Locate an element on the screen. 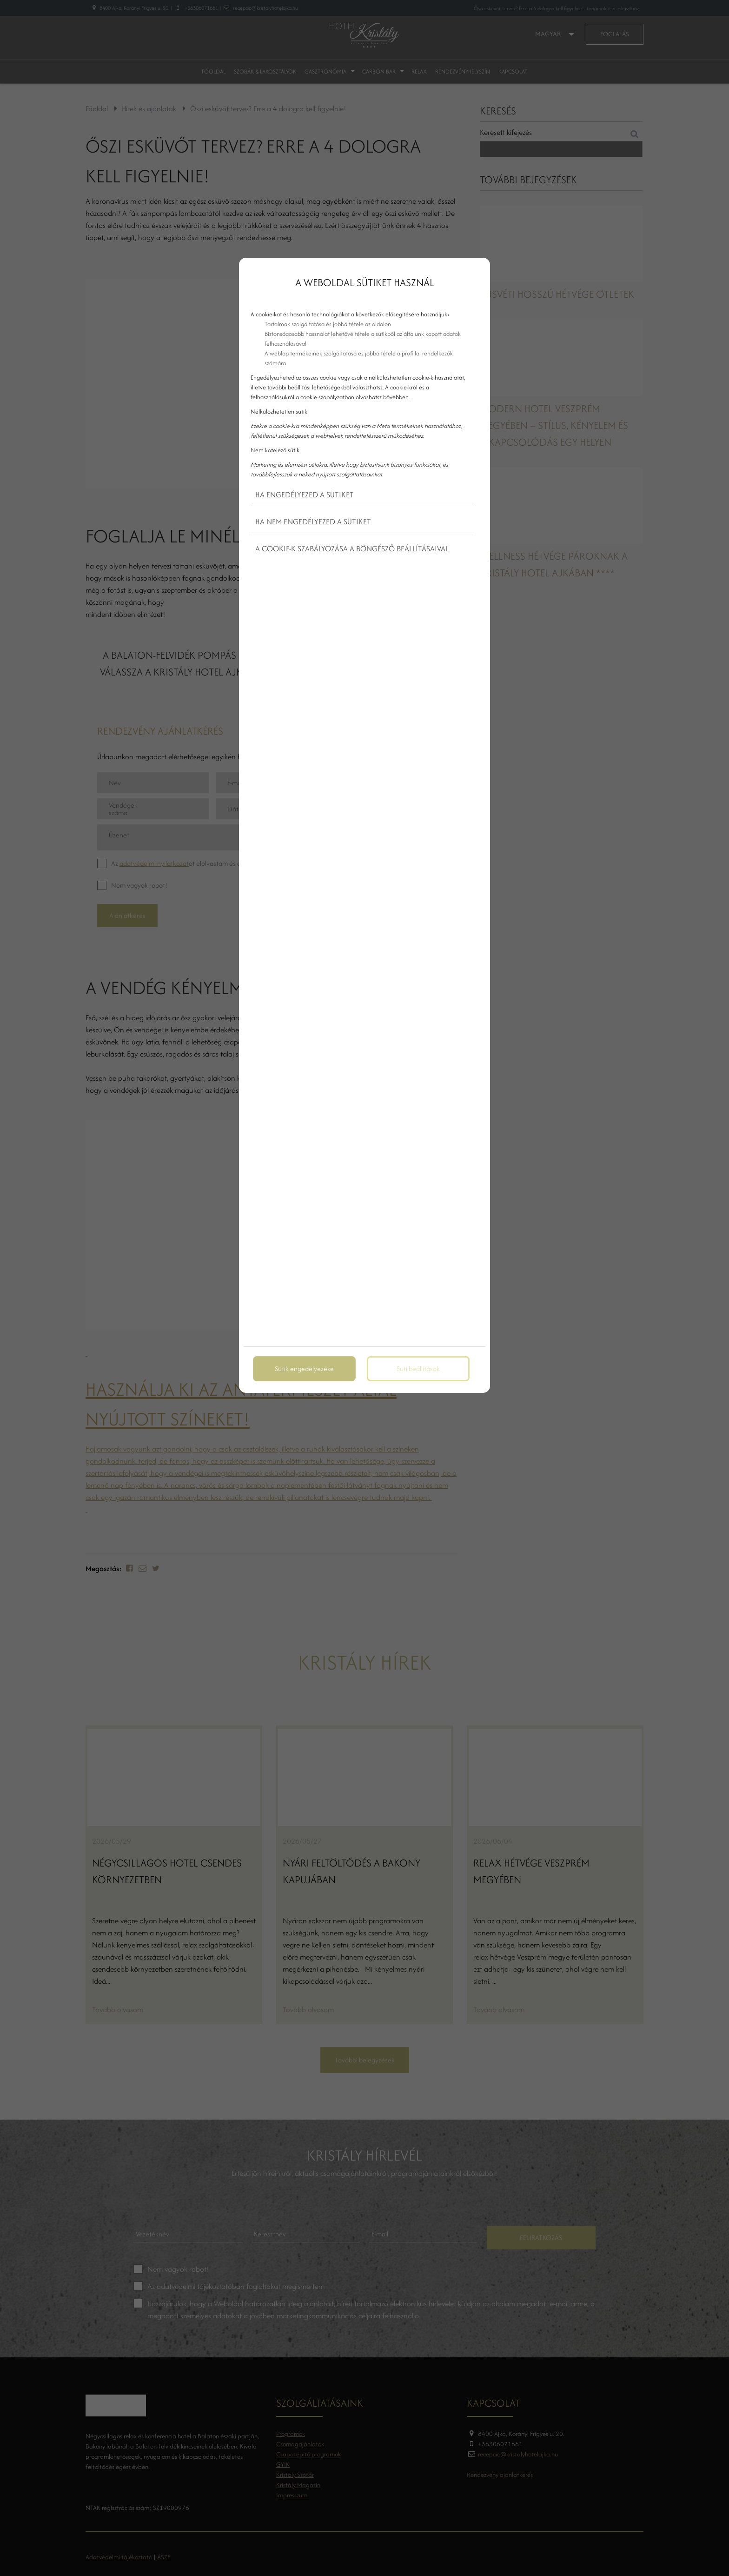 Image resolution: width=729 pixels, height=2576 pixels. Süti beállítások is located at coordinates (418, 1368).